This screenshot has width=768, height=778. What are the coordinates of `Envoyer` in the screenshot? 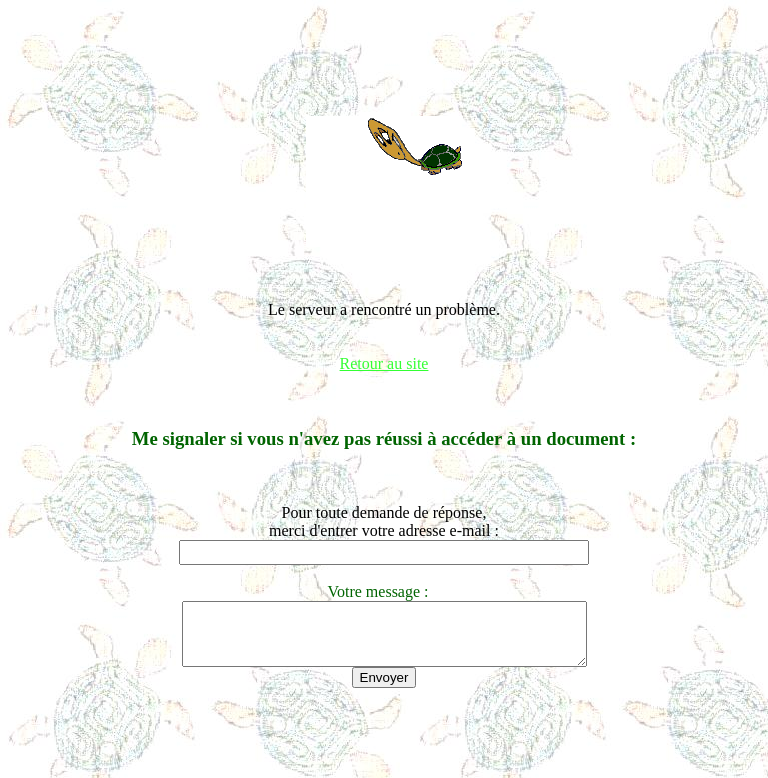 It's located at (384, 689).